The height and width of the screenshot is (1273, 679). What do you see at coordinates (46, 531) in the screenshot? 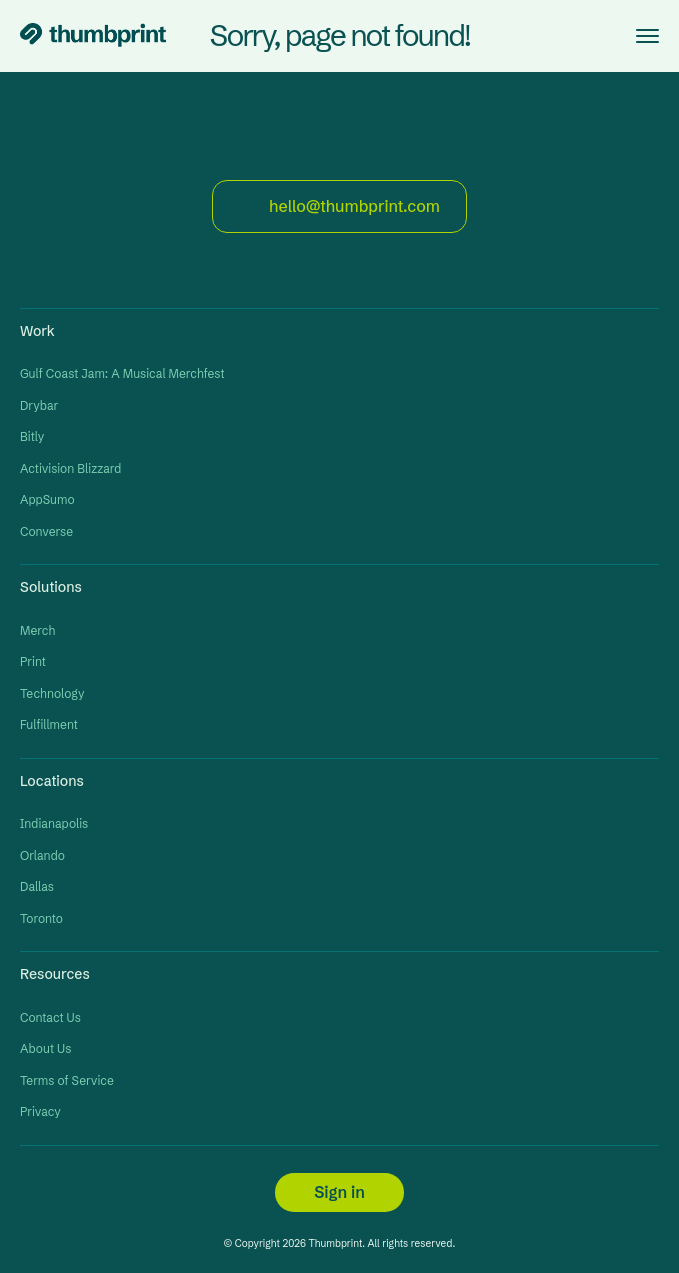
I see `Converse` at bounding box center [46, 531].